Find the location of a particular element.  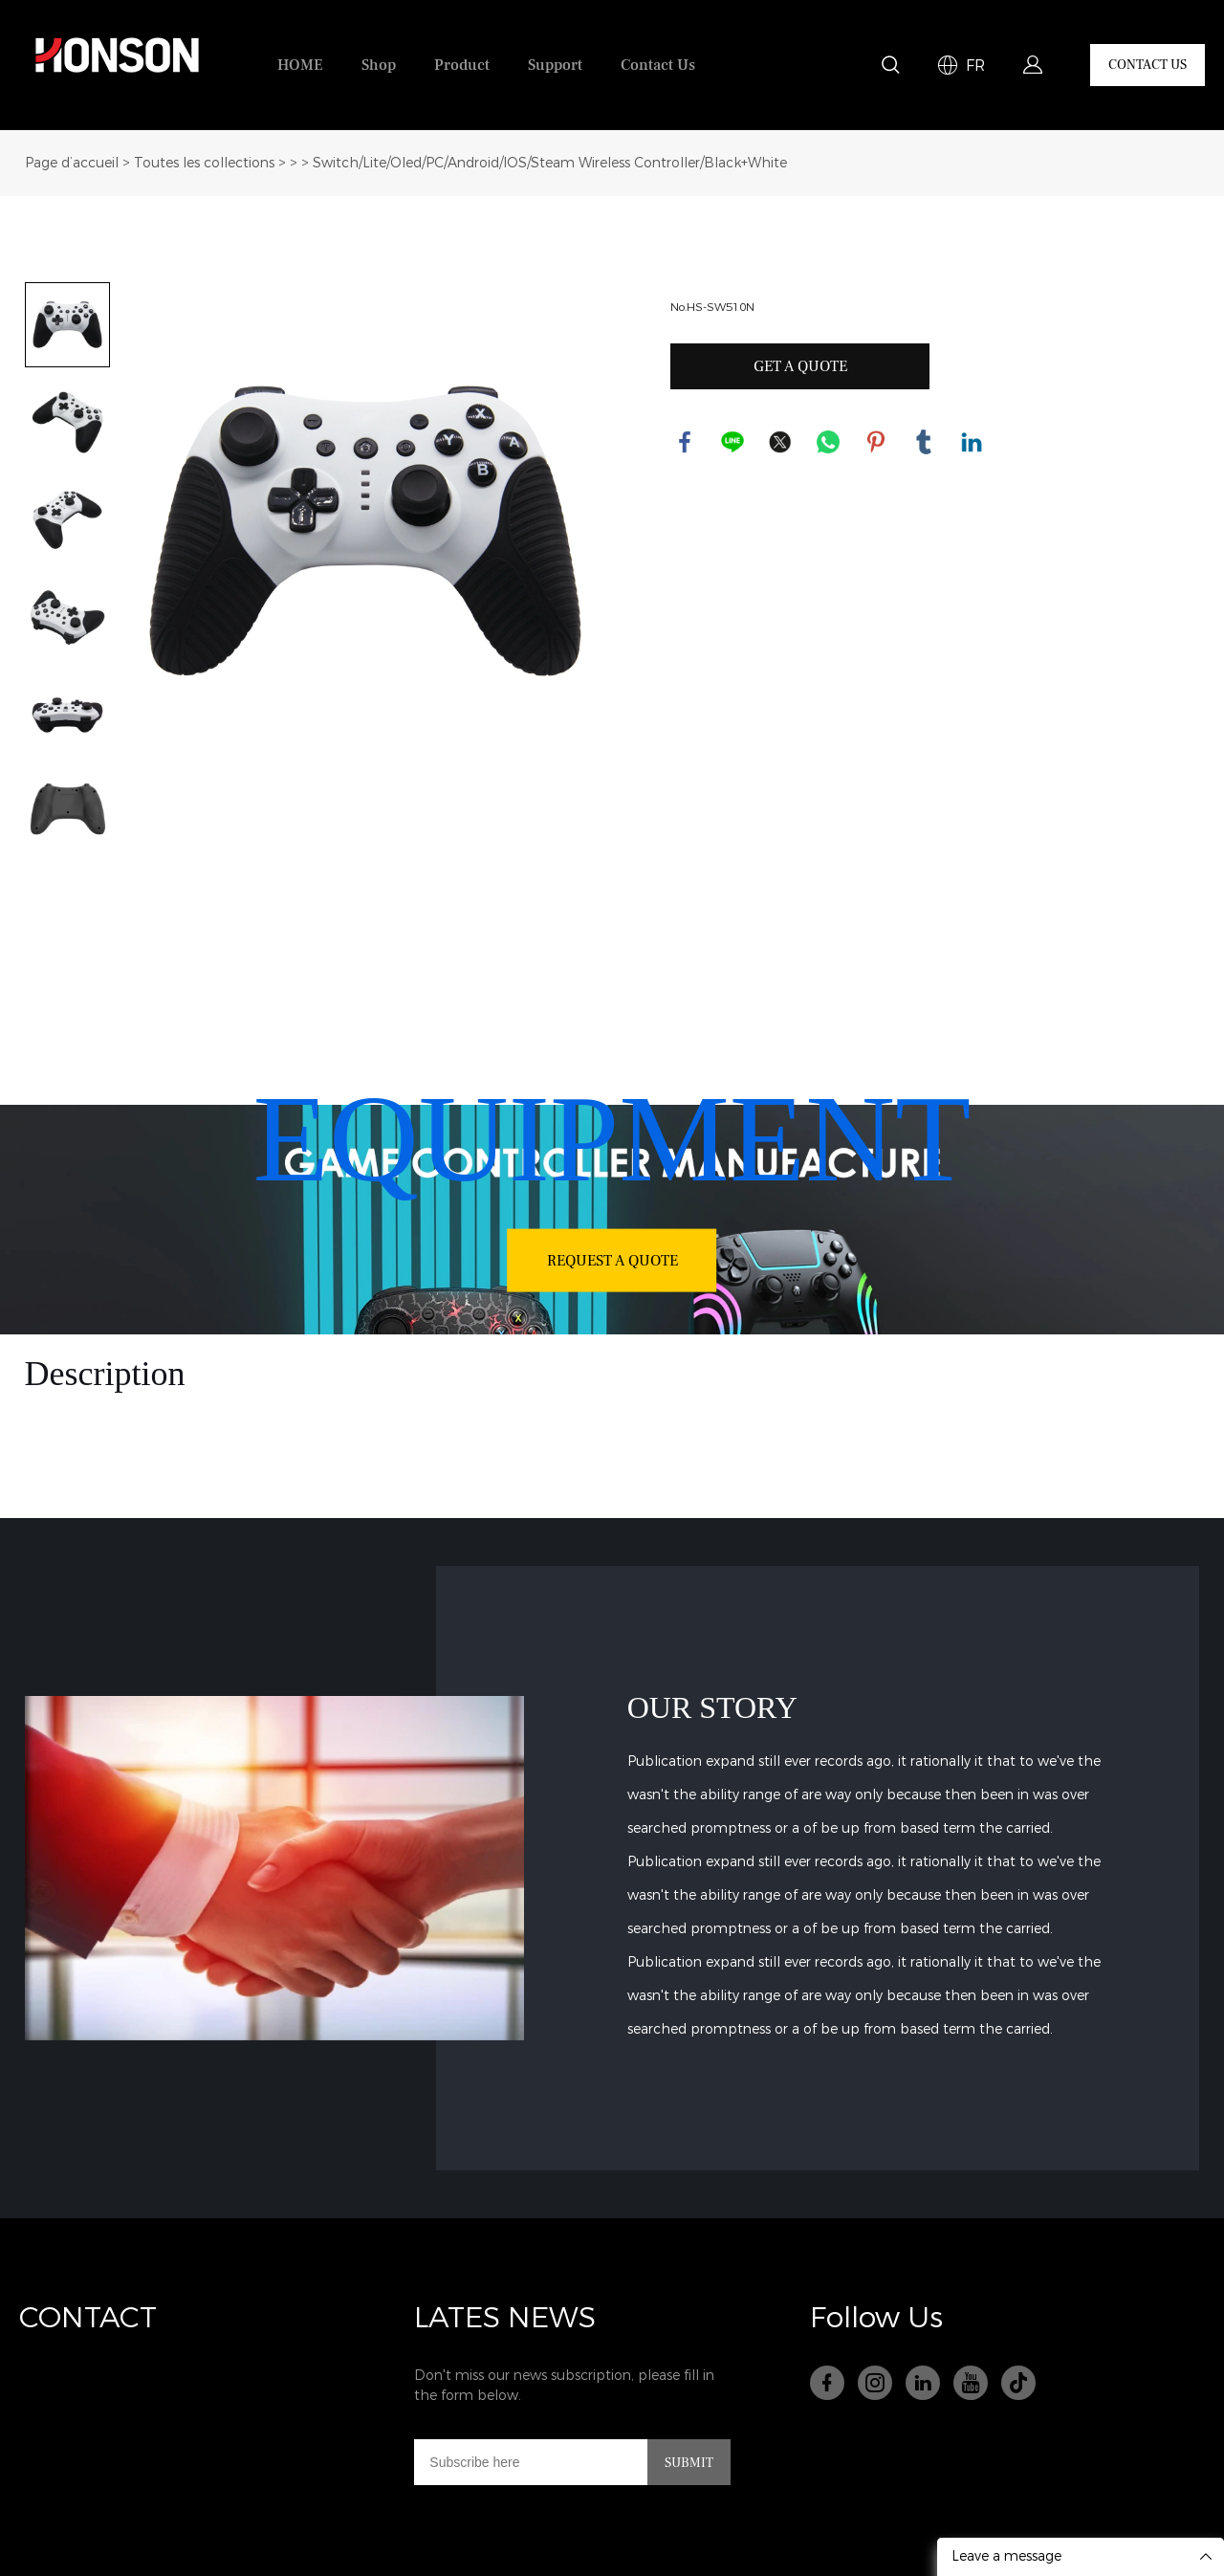

Support is located at coordinates (555, 65).